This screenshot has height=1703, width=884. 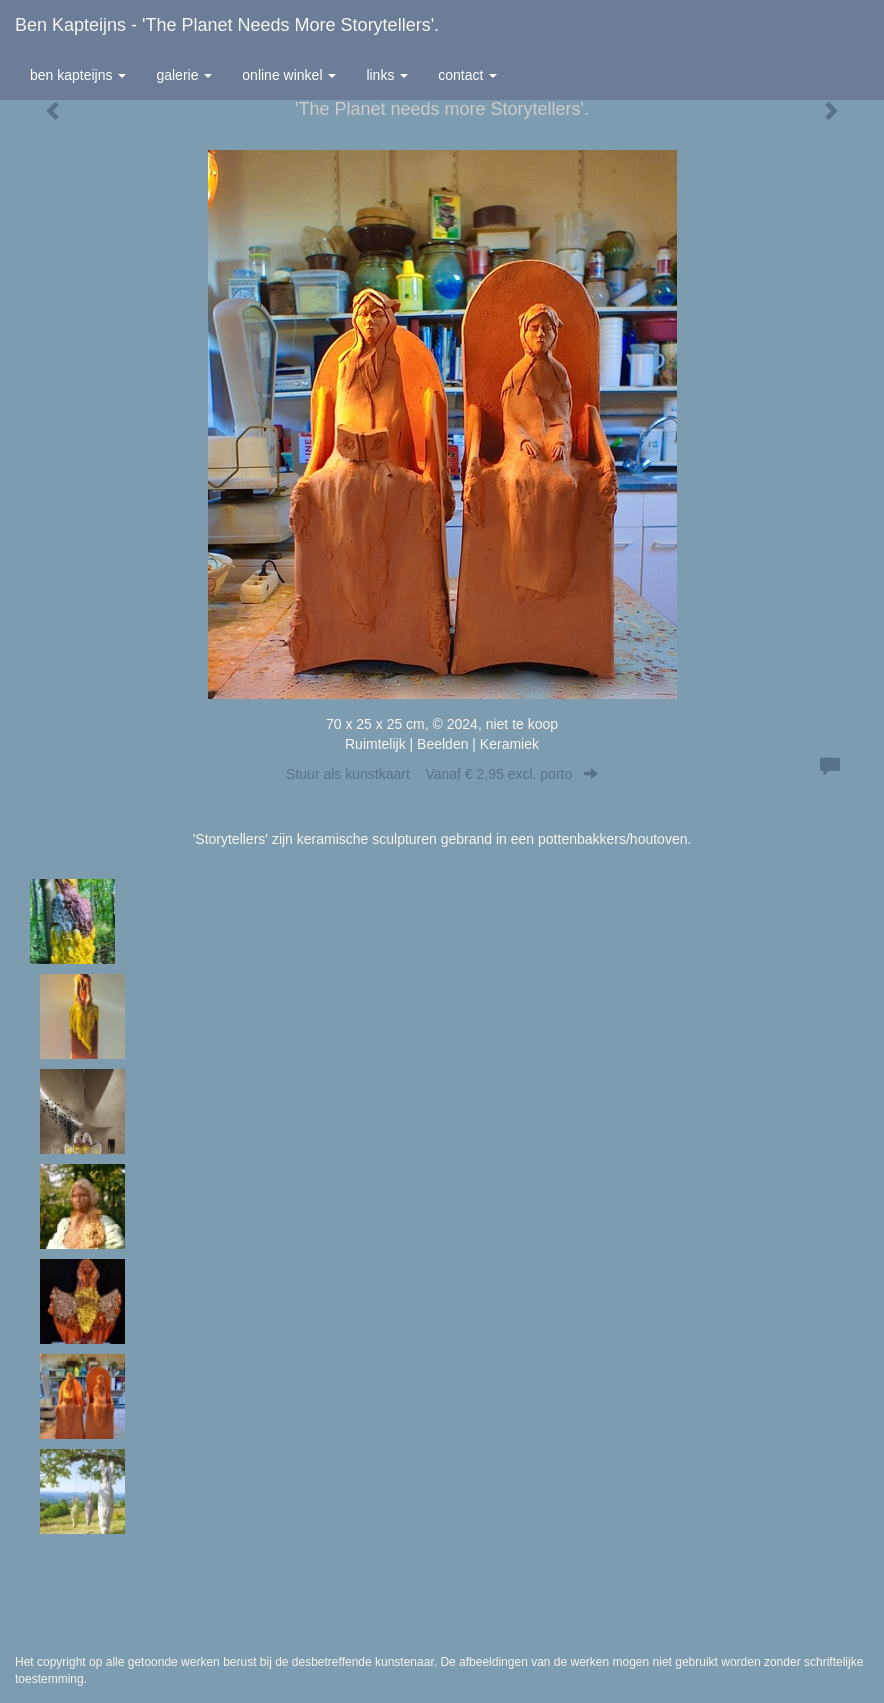 What do you see at coordinates (227, 25) in the screenshot?
I see `Ben Kapteijns - 'The Planet needs more Storytellers'.` at bounding box center [227, 25].